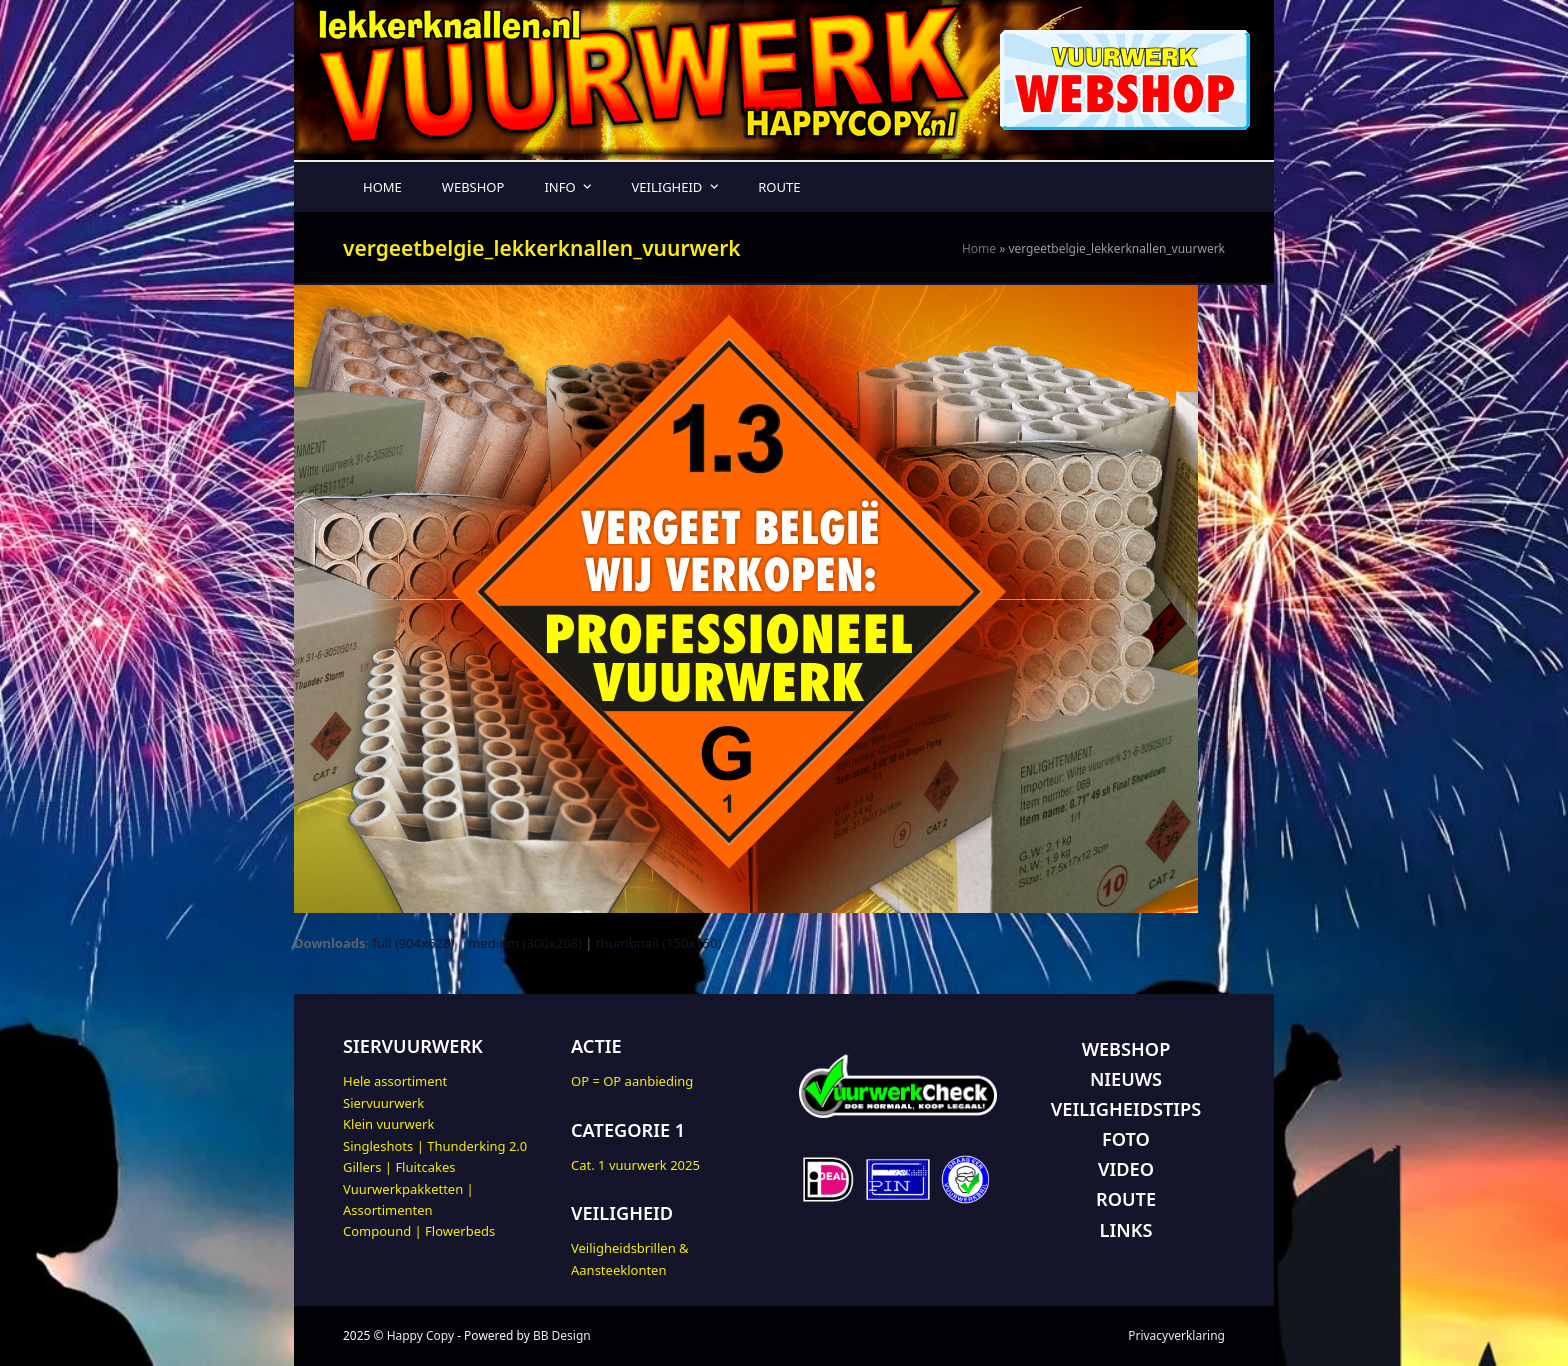 This screenshot has width=1568, height=1366. Describe the element at coordinates (1126, 1079) in the screenshot. I see `NIEUWS` at that location.